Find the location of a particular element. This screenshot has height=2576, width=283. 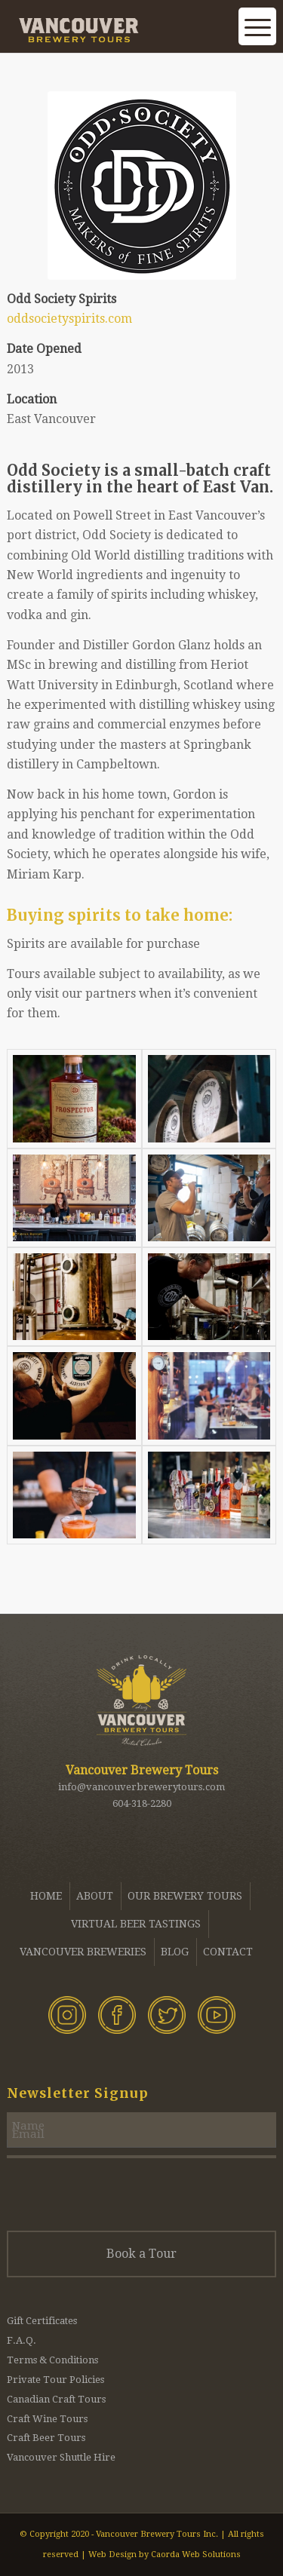

Our Brewery Tours is located at coordinates (185, 1896).